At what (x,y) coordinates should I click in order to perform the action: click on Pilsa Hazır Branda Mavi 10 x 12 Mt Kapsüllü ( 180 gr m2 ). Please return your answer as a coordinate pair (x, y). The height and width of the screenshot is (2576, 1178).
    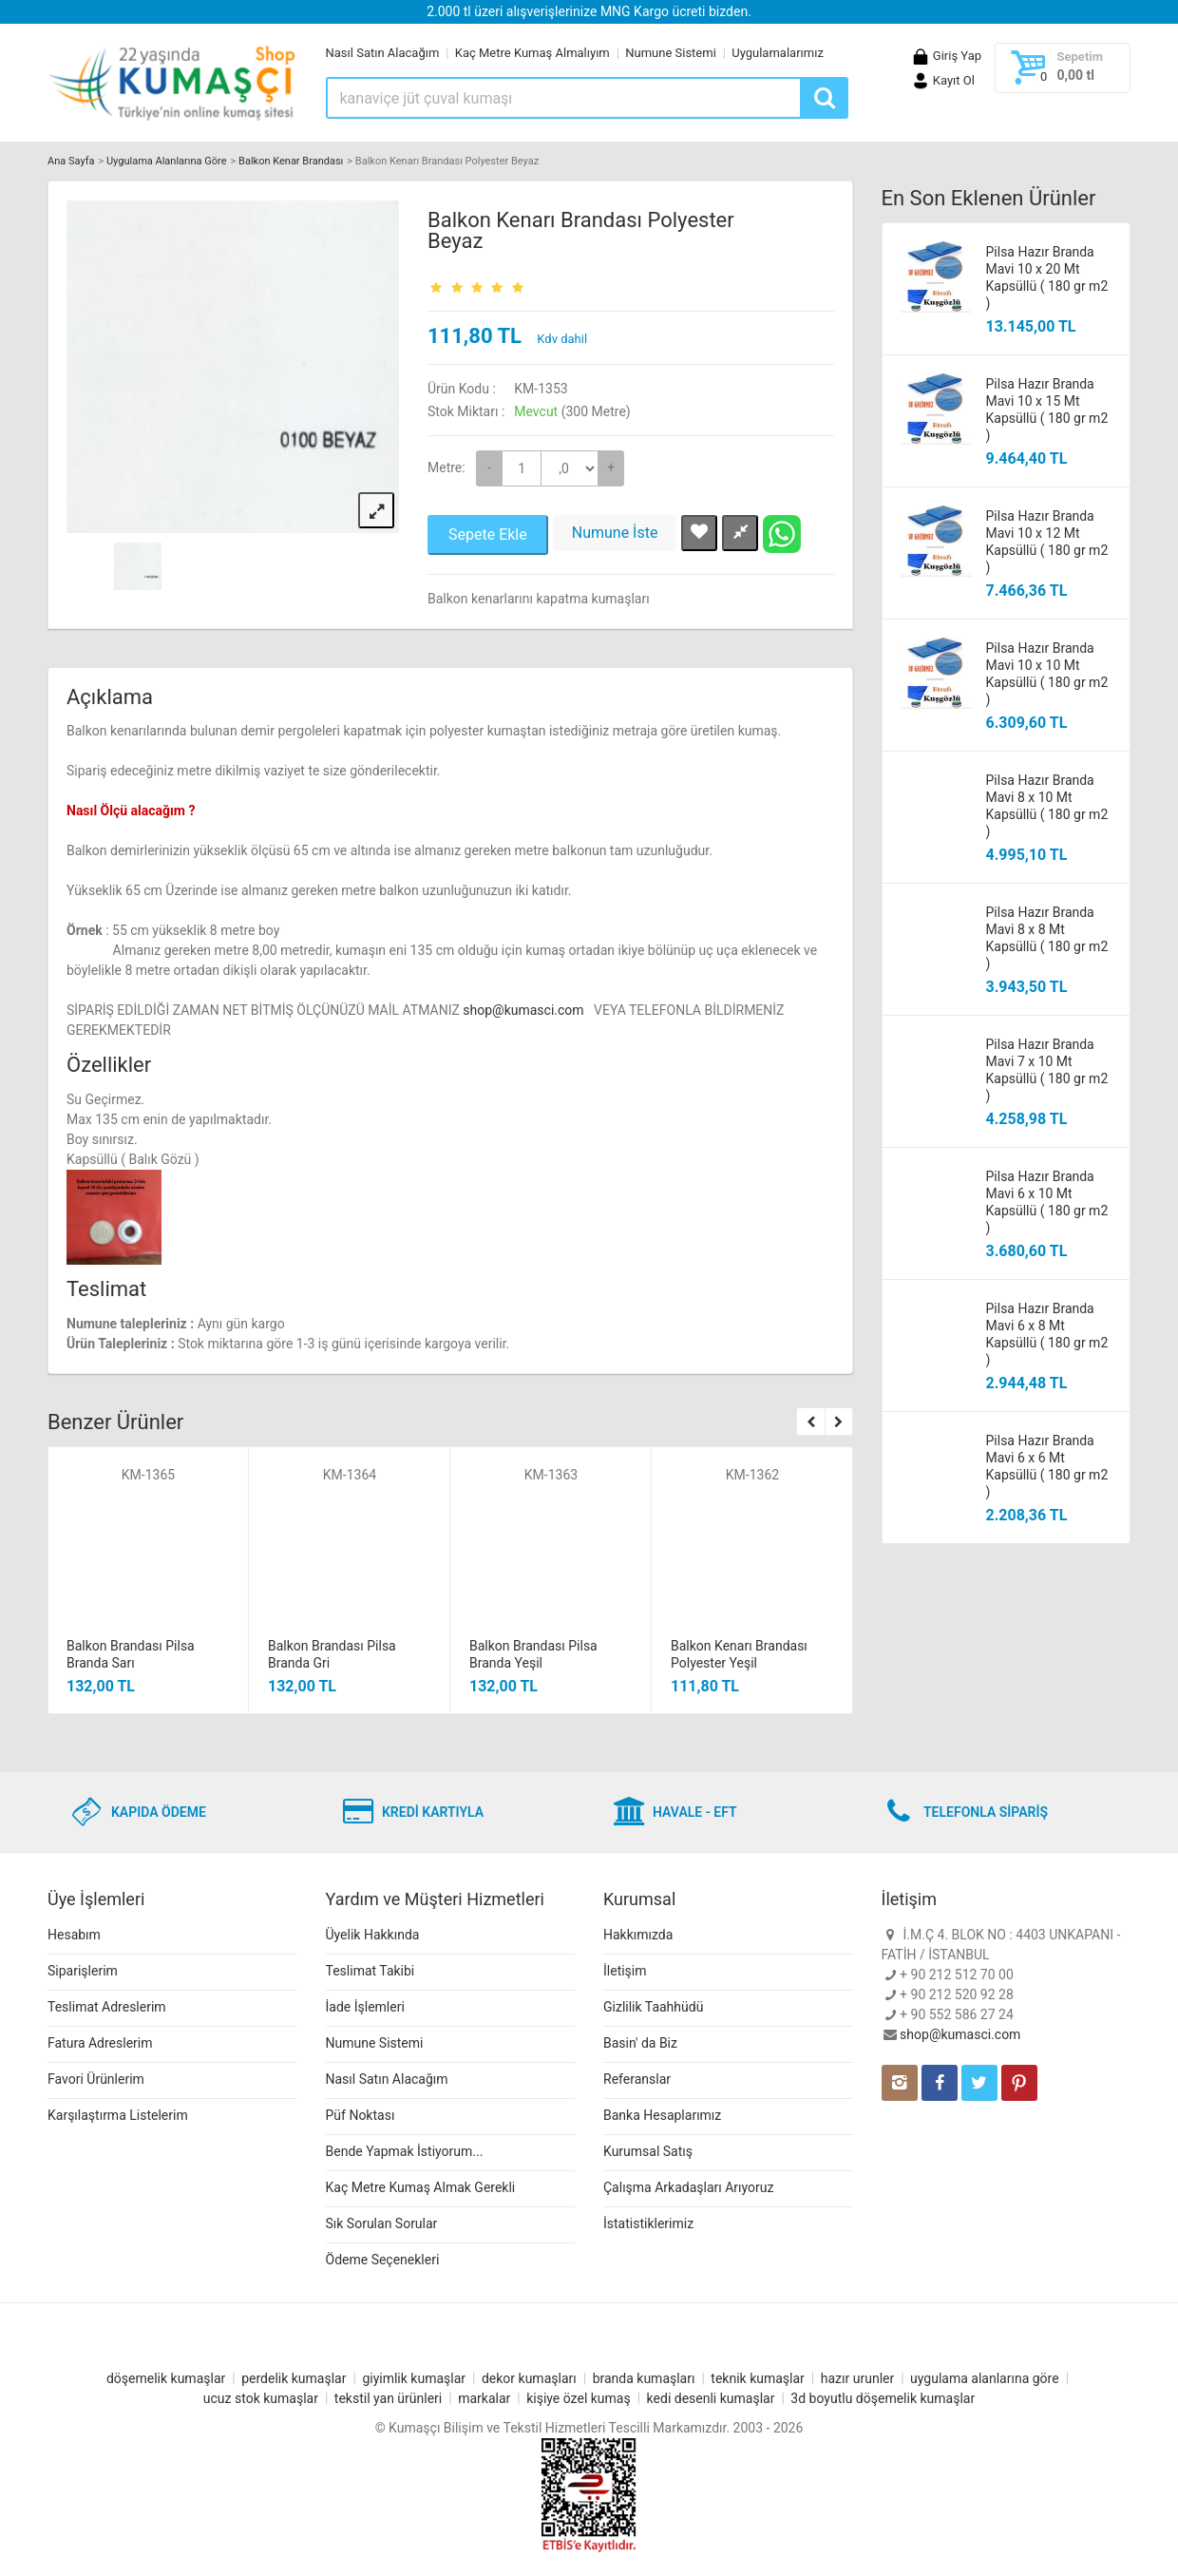
    Looking at the image, I should click on (1047, 541).